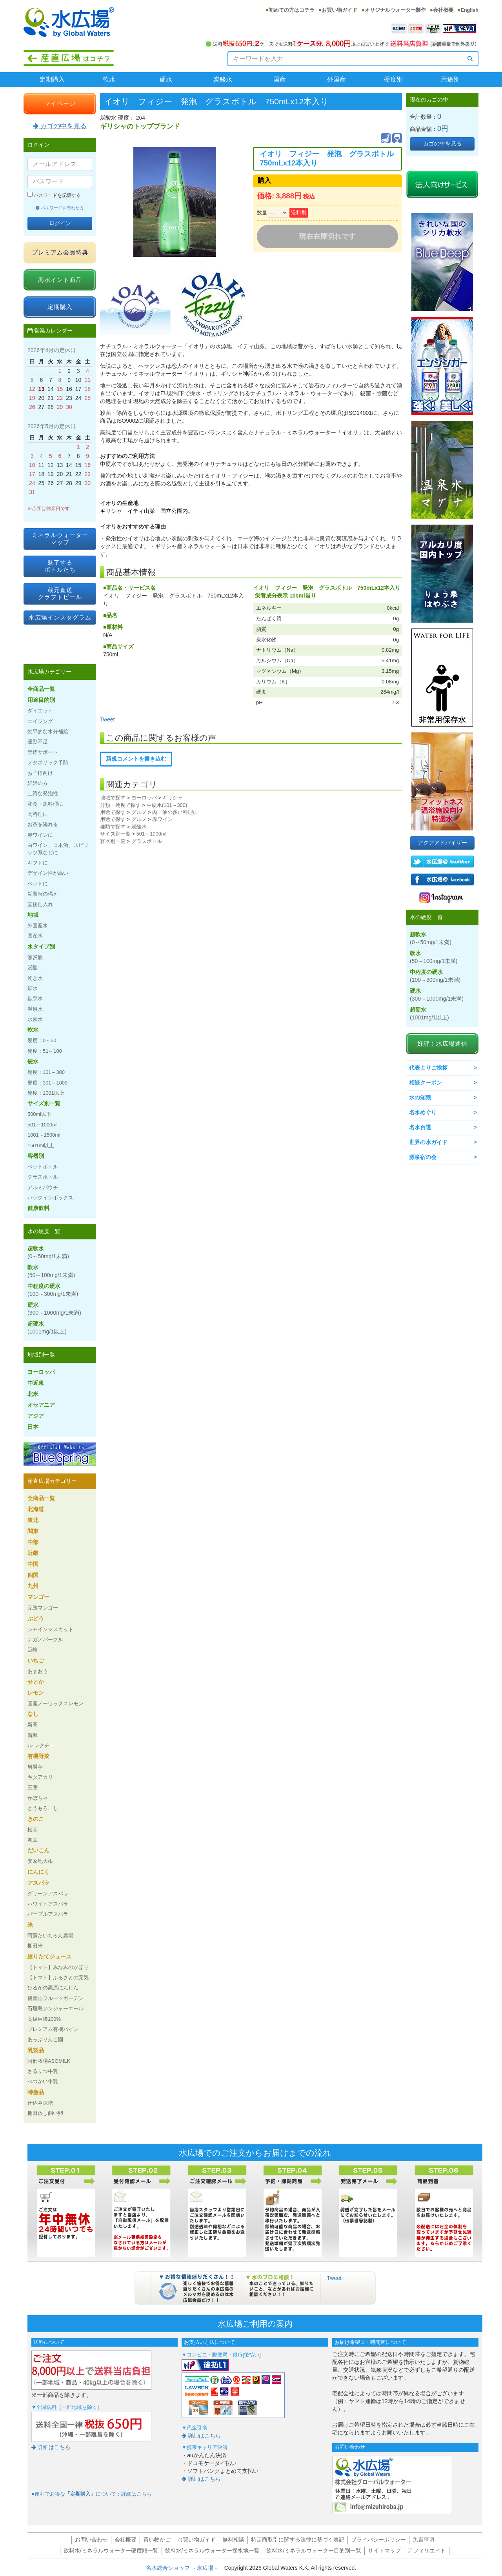 The image size is (502, 2576). What do you see at coordinates (48, 1252) in the screenshot?
I see `超軟水` at bounding box center [48, 1252].